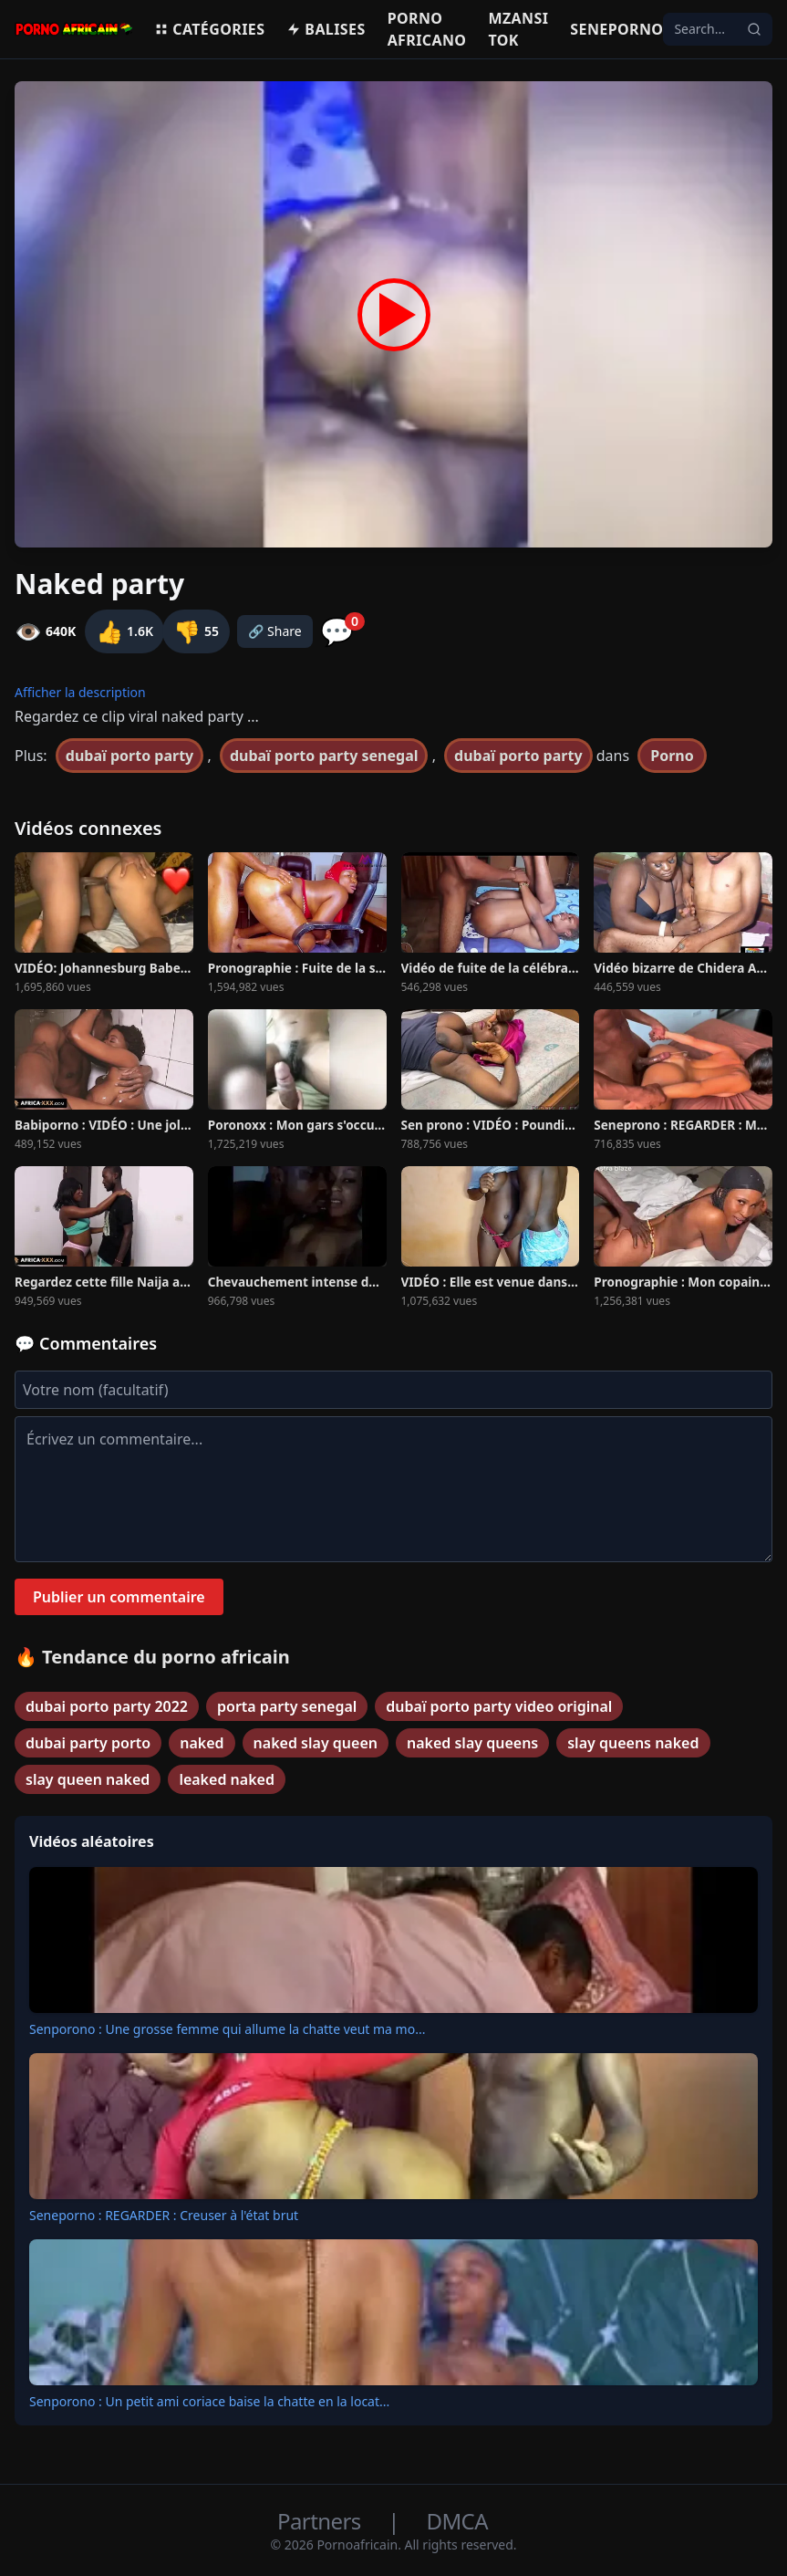 This screenshot has width=787, height=2576. Describe the element at coordinates (275, 631) in the screenshot. I see `🔗 Share` at that location.